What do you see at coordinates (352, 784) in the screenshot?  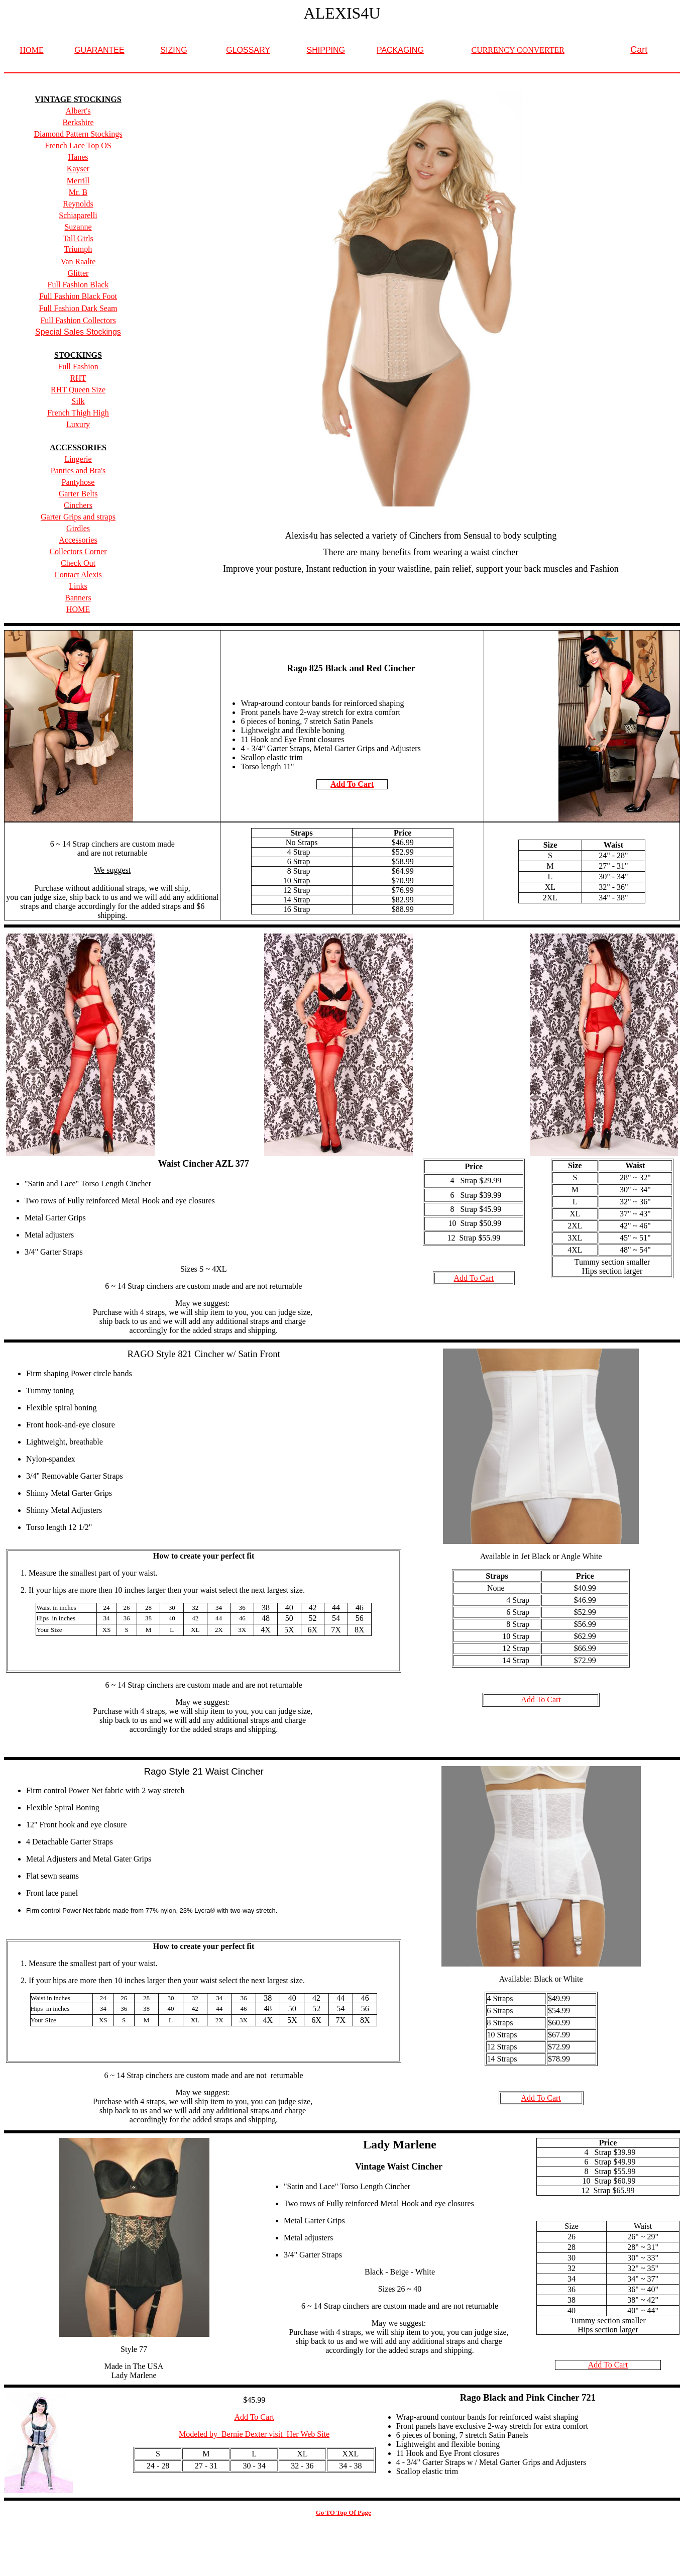 I see `Add To Cart` at bounding box center [352, 784].